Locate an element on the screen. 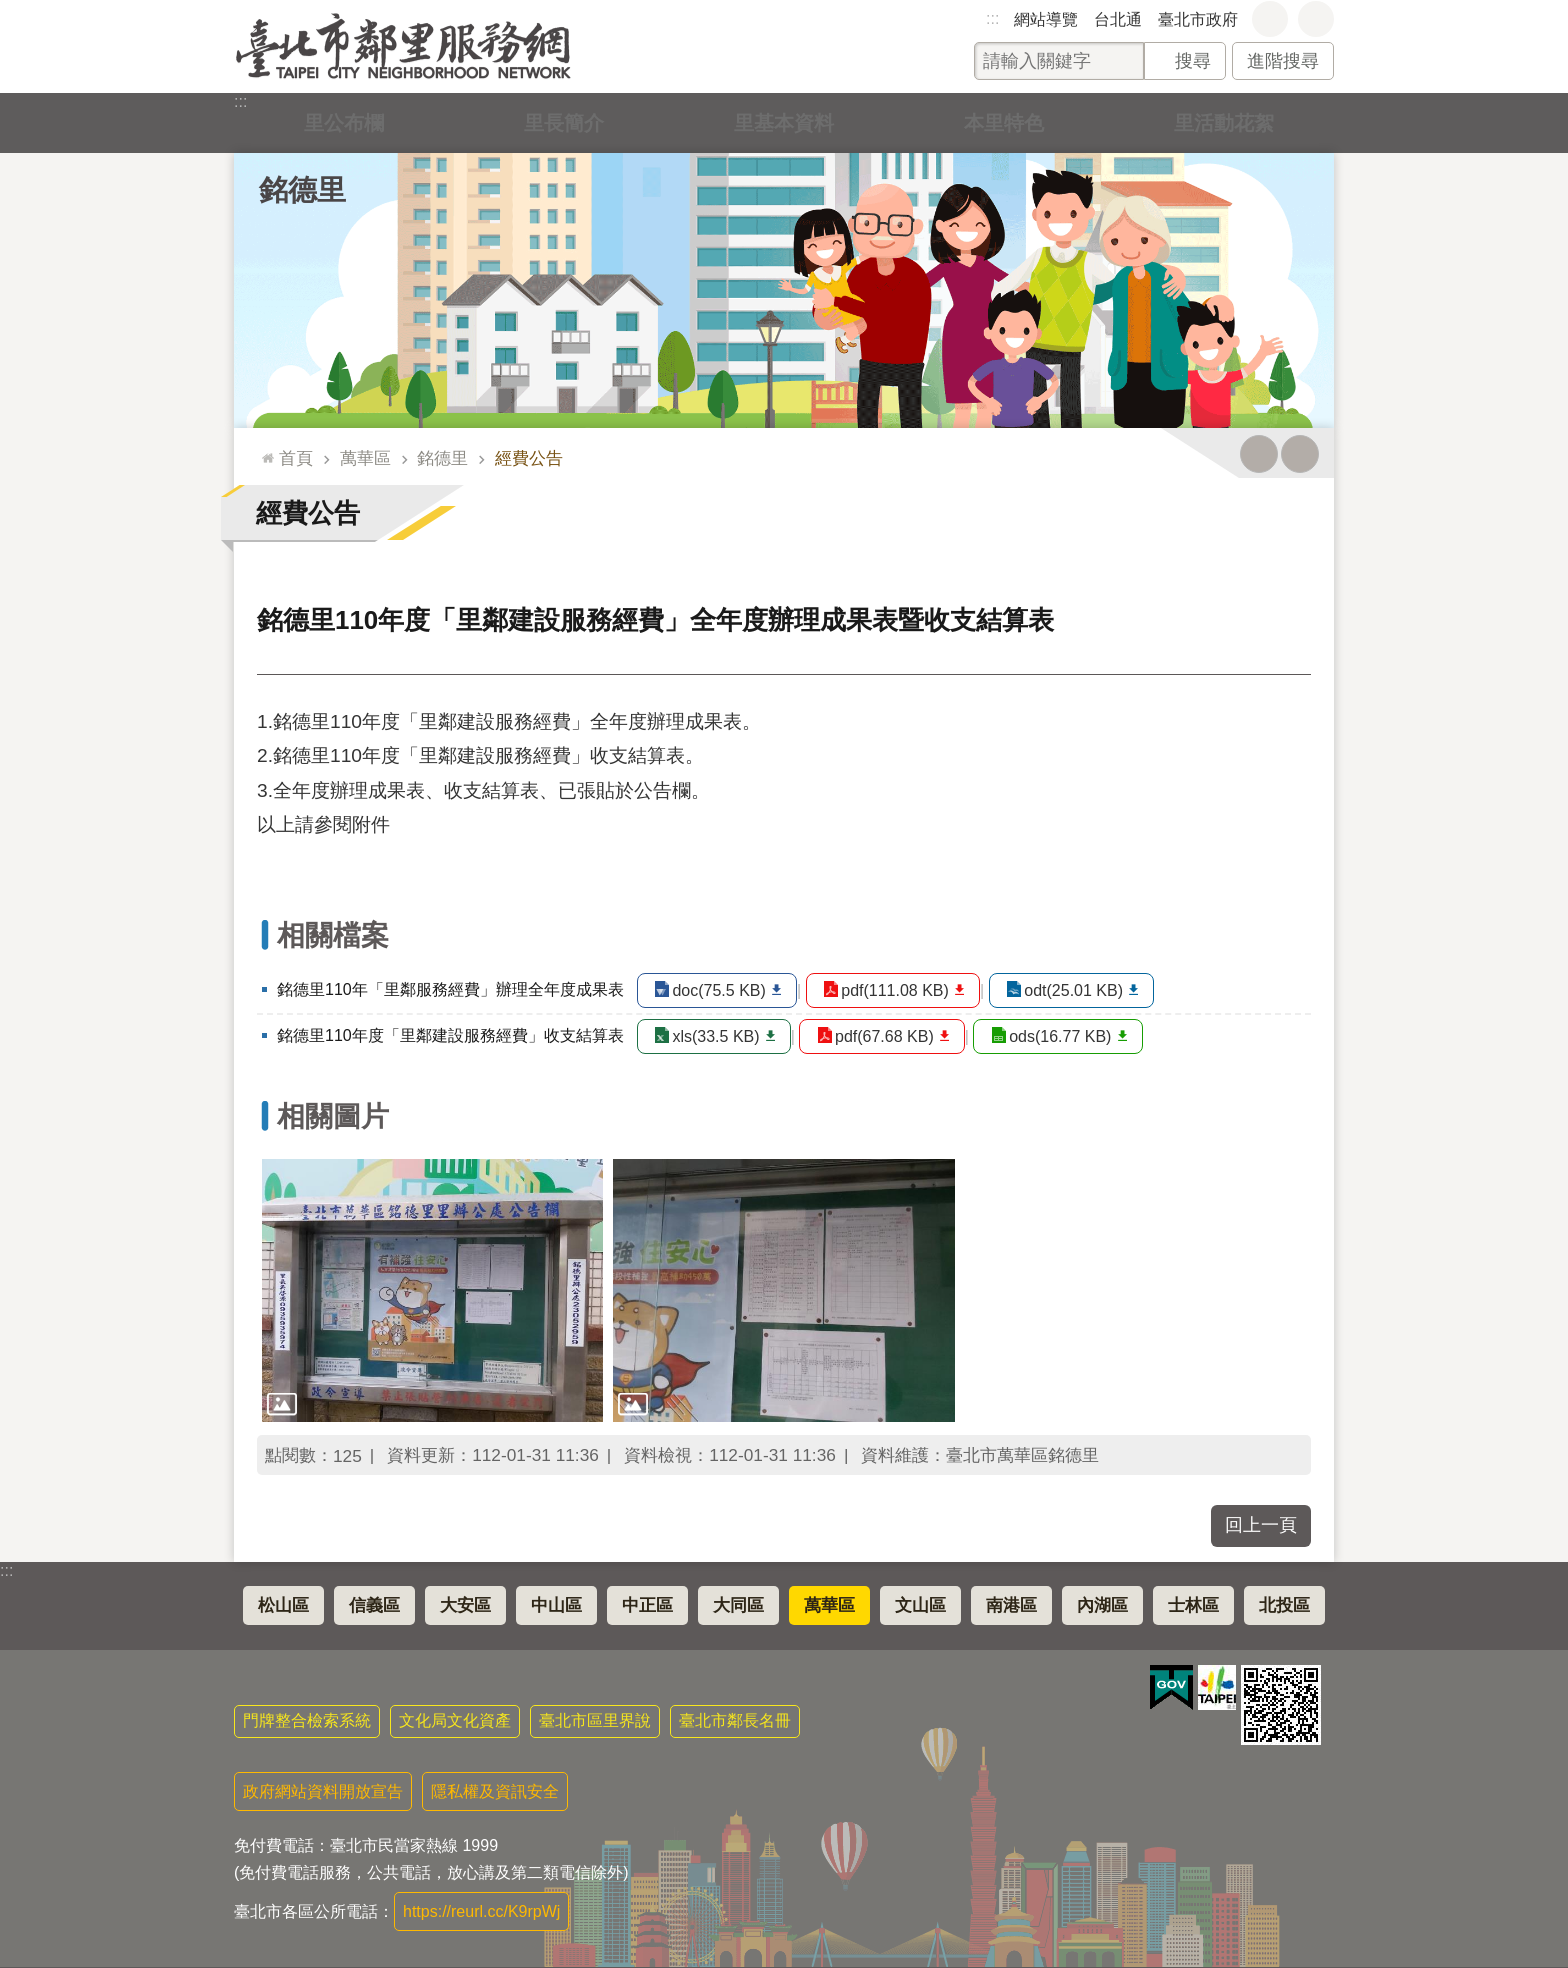 The width and height of the screenshot is (1568, 1968). 台北通 is located at coordinates (1118, 19).